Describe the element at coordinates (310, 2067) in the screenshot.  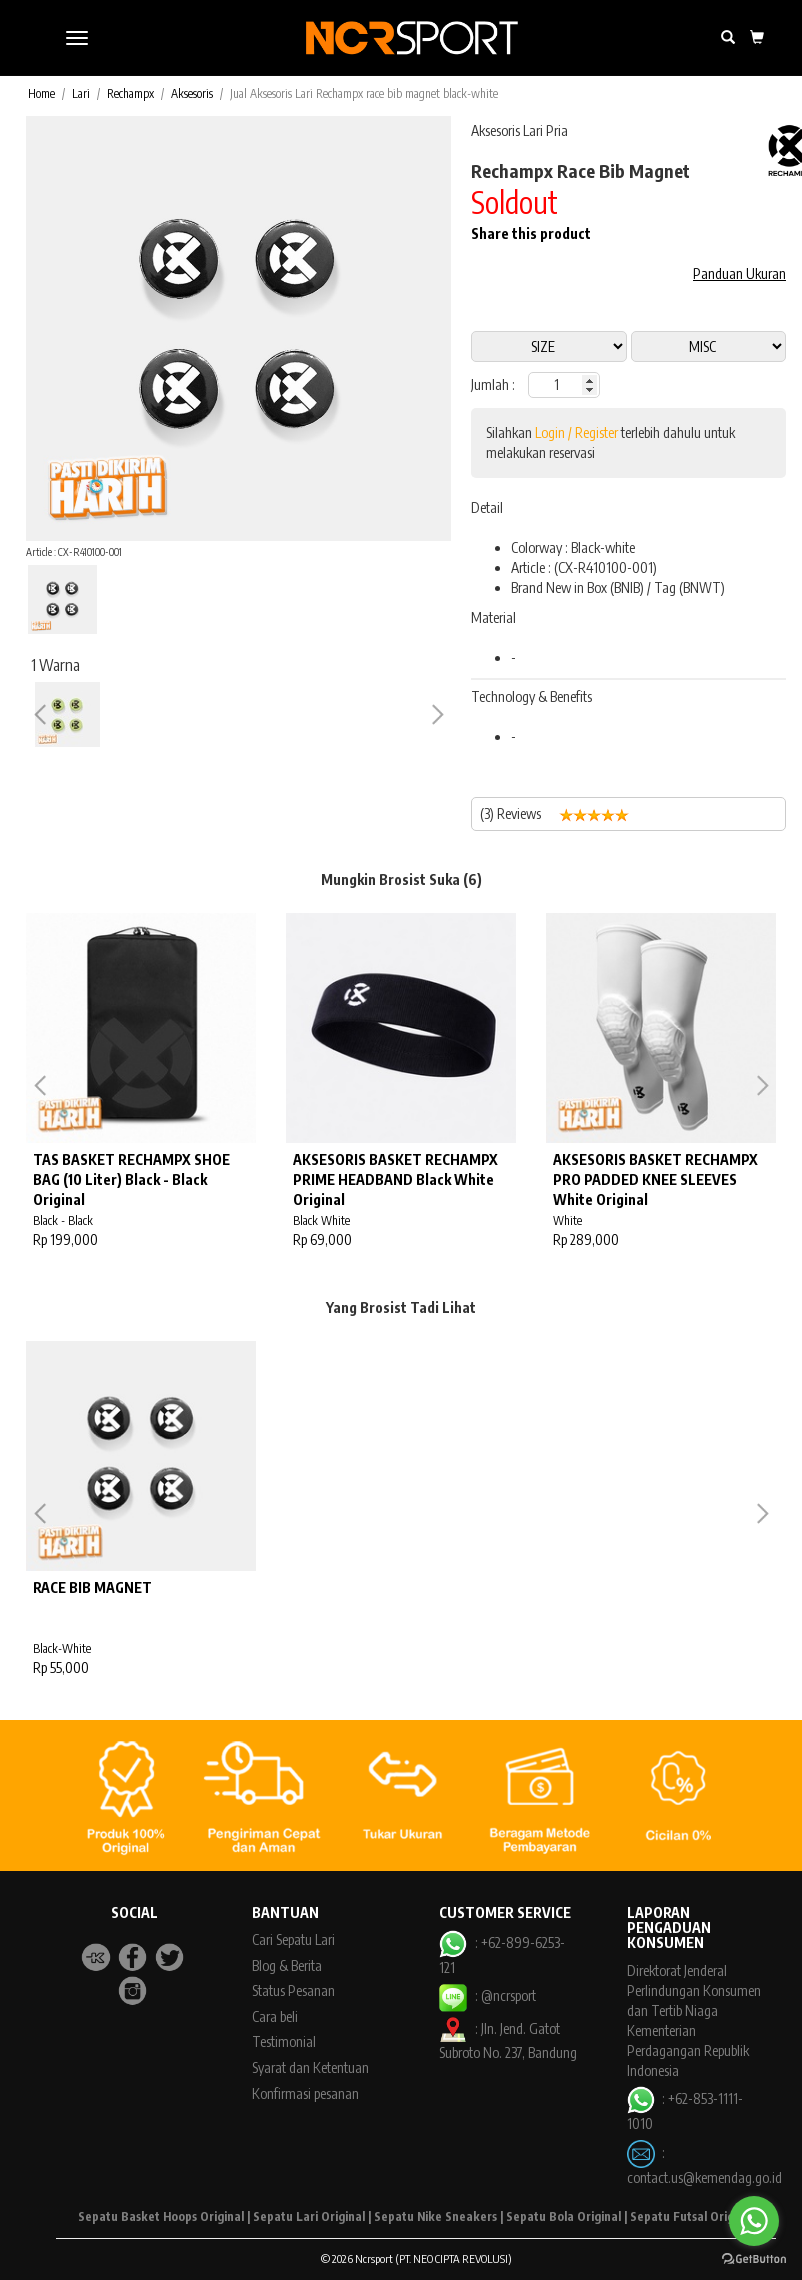
I see `Syarat dan Ketentuan` at that location.